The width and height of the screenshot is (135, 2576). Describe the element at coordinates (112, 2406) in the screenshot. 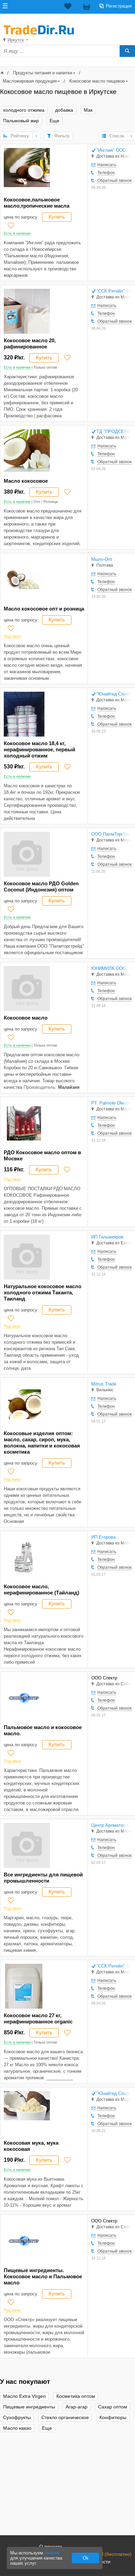

I see `Сахар оптом` at that location.